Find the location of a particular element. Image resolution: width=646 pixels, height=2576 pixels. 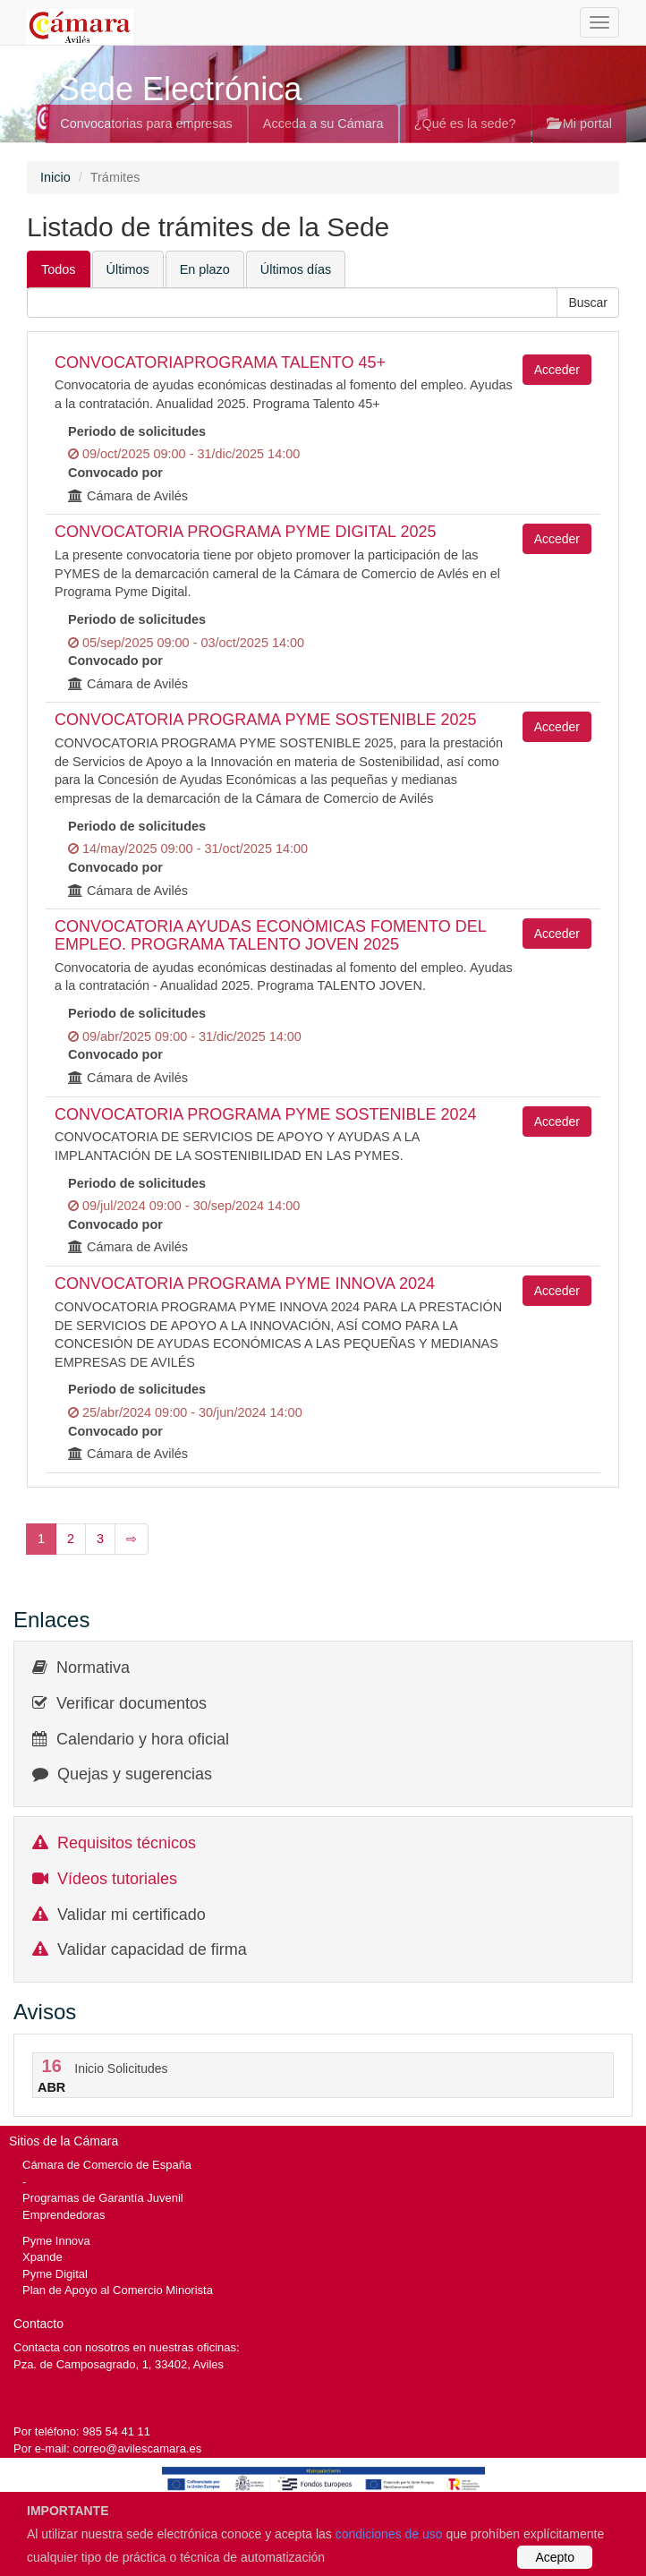

Validar capacidad de firma is located at coordinates (152, 1949).